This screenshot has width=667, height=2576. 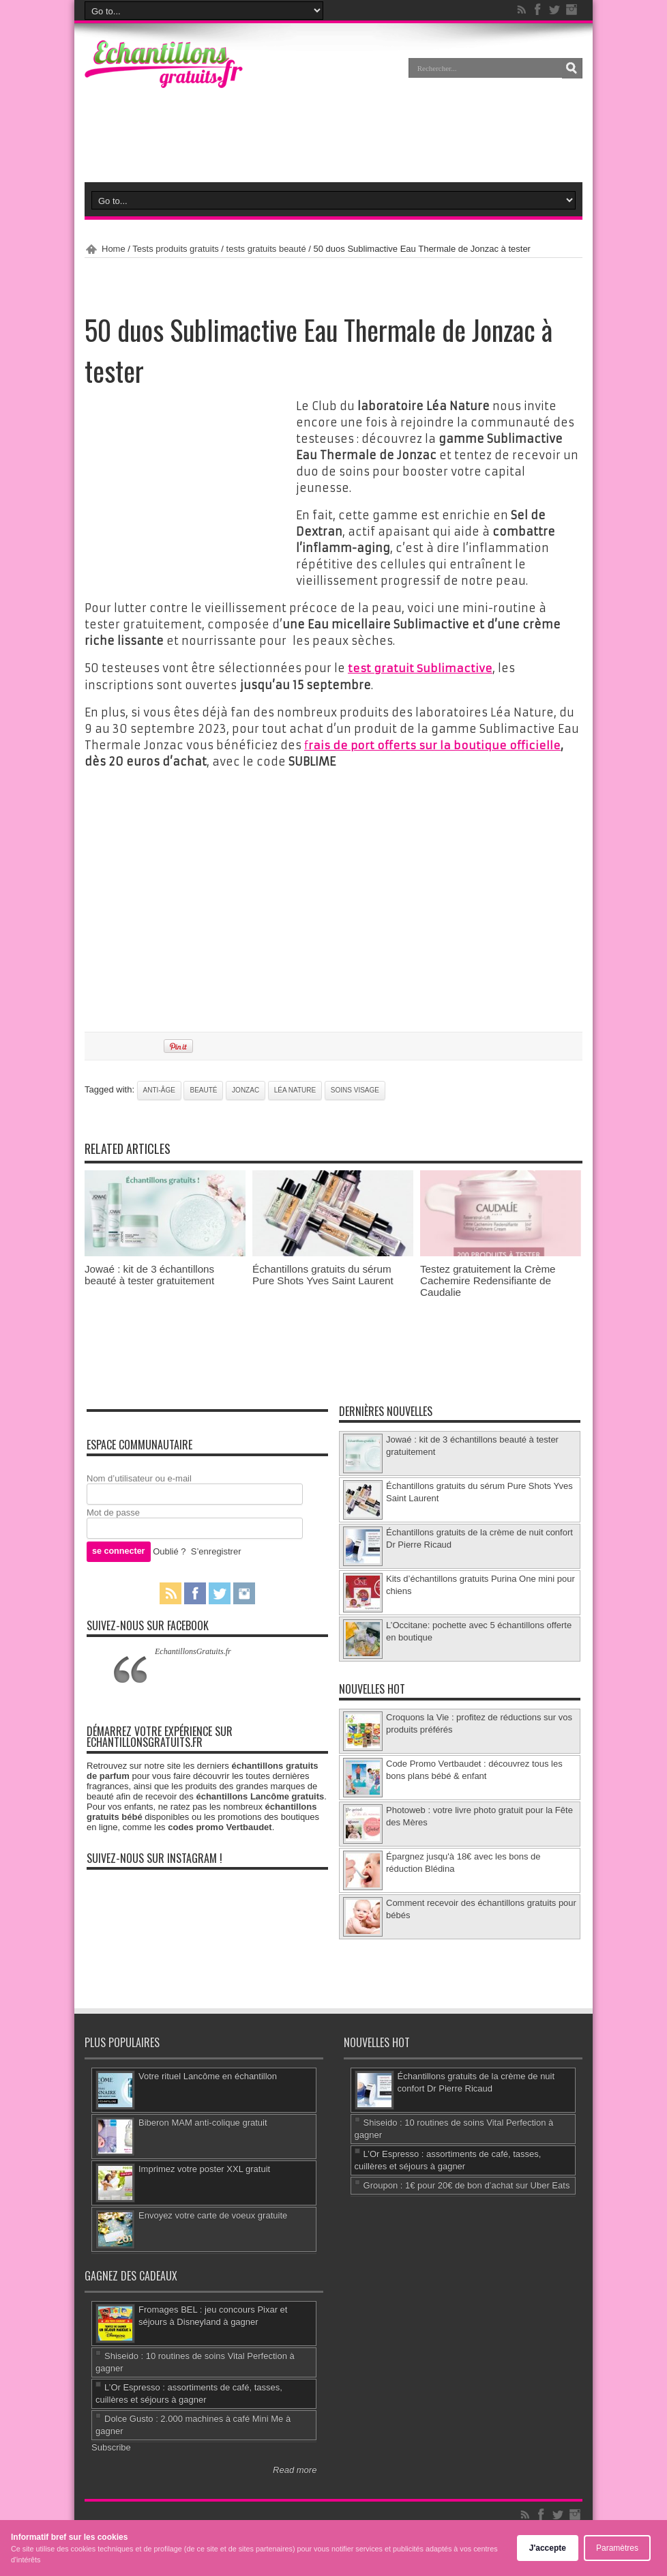 What do you see at coordinates (467, 2184) in the screenshot?
I see `Groupon : 1€ pour 20€ de bon d’achat sur Uber Eats` at bounding box center [467, 2184].